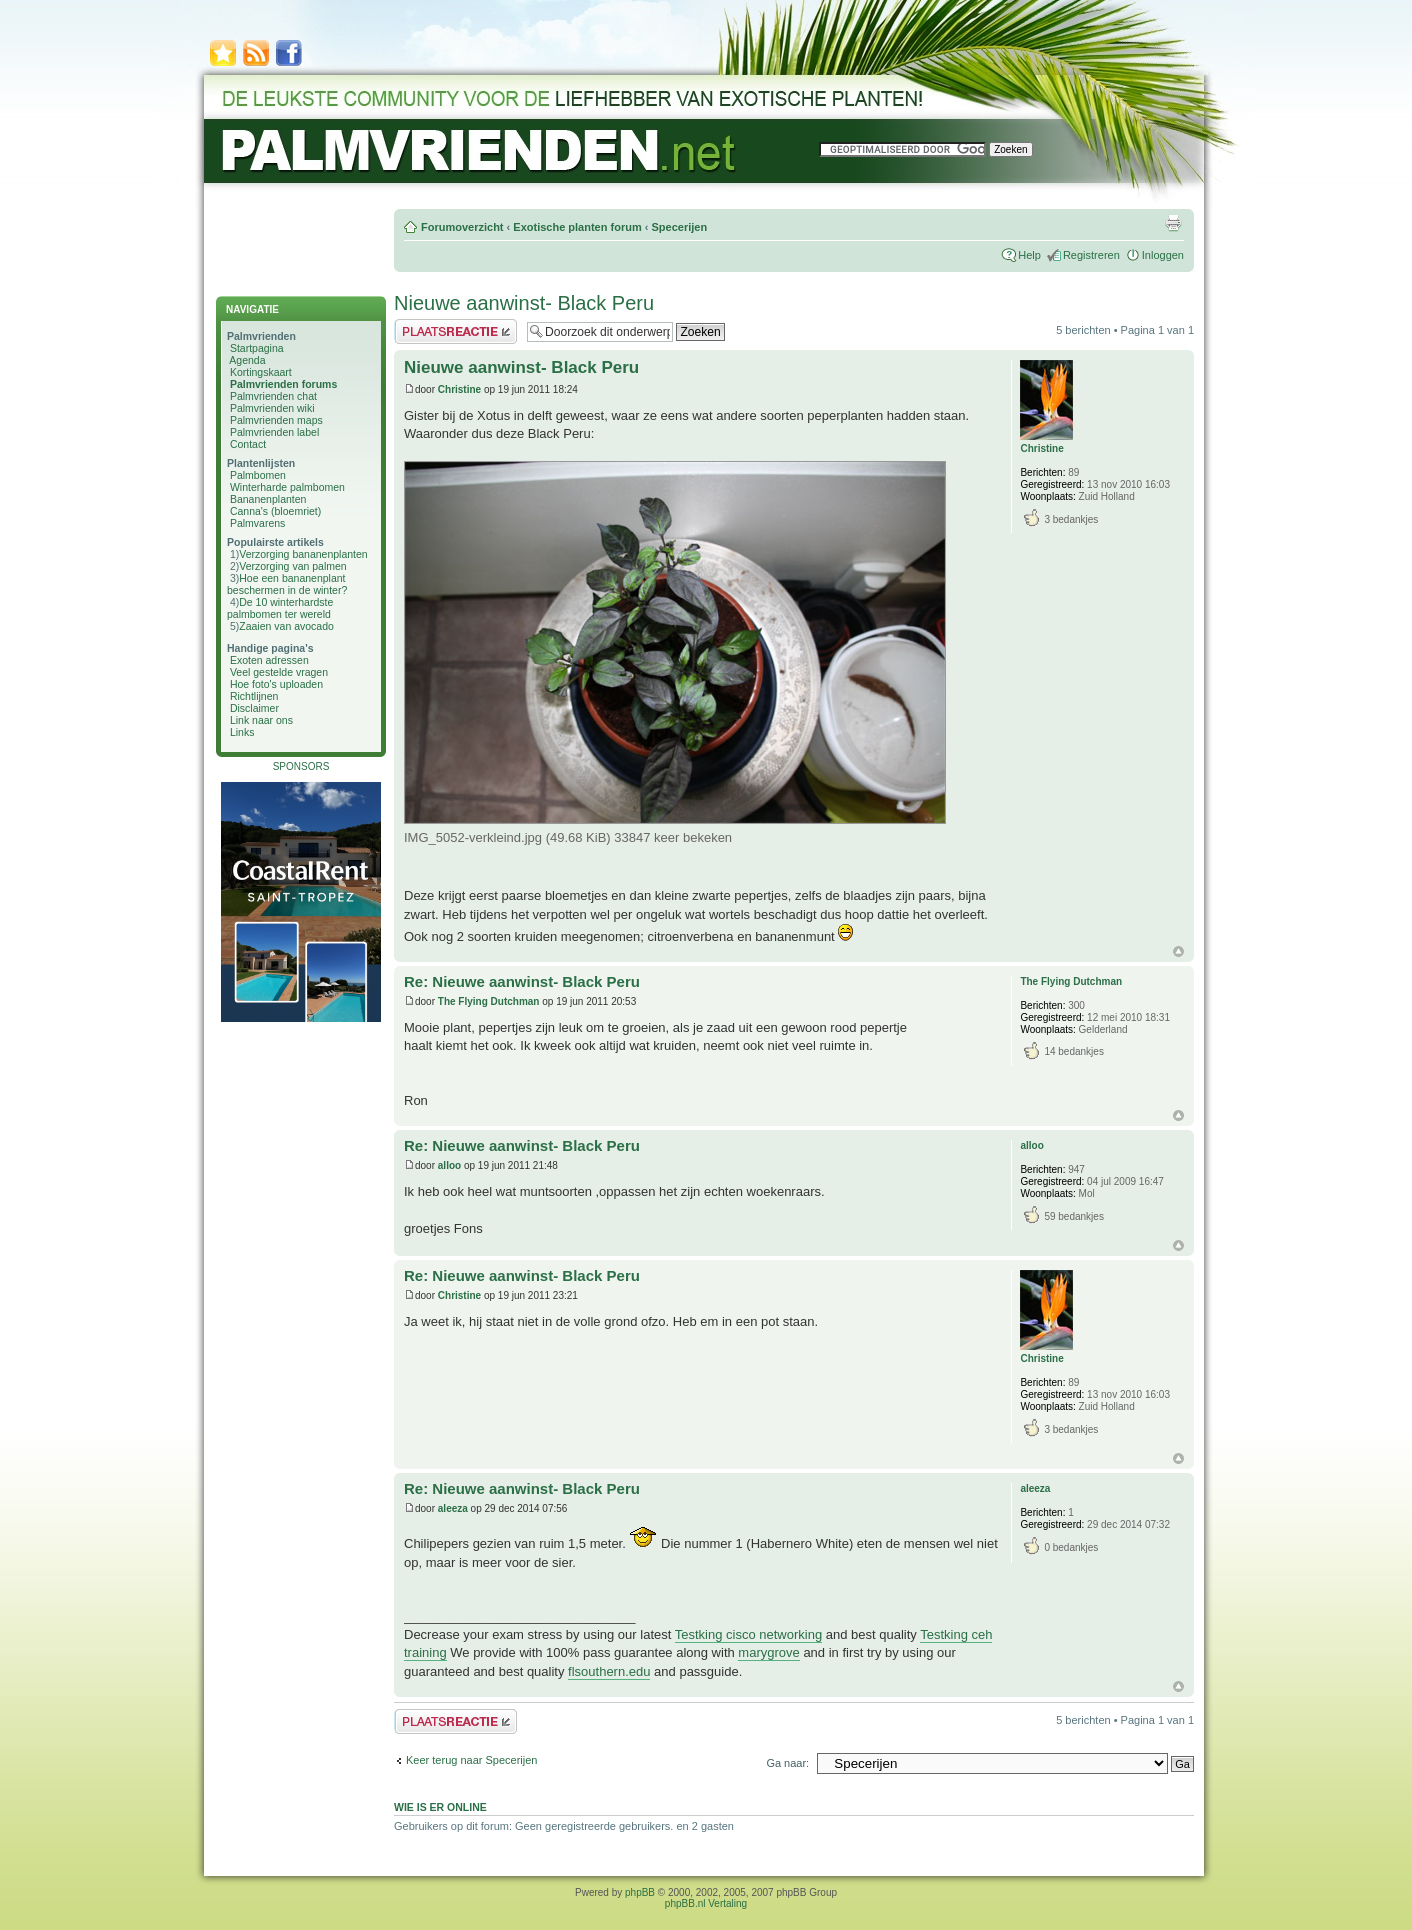  What do you see at coordinates (489, 1001) in the screenshot?
I see `The Flying Dutchman` at bounding box center [489, 1001].